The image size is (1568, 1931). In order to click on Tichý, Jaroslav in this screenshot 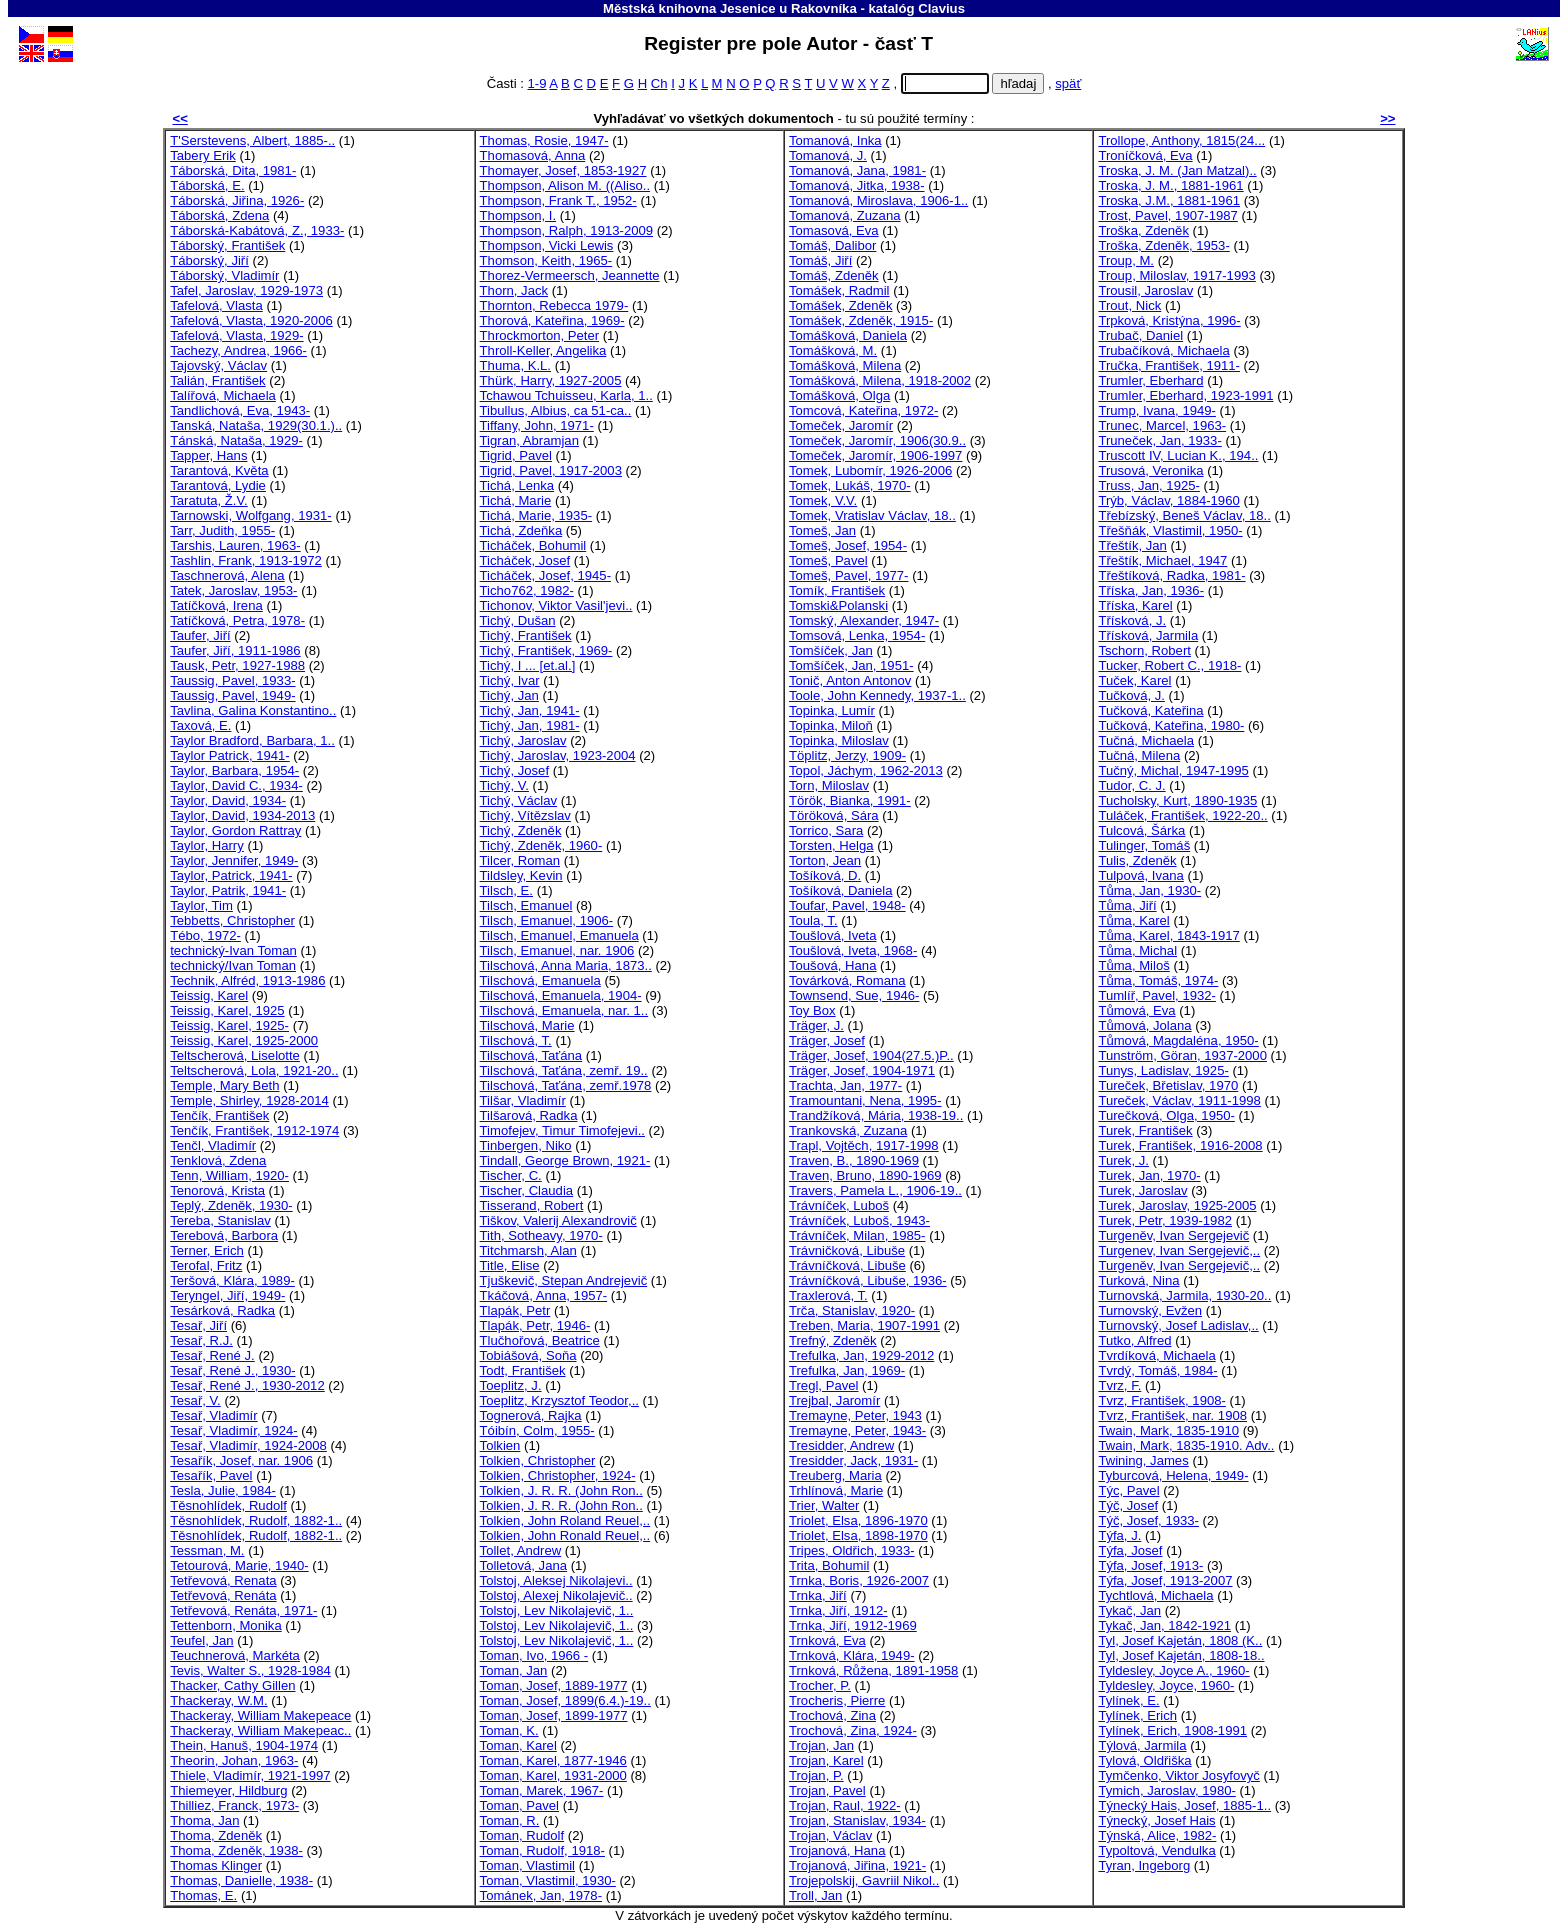, I will do `click(523, 740)`.